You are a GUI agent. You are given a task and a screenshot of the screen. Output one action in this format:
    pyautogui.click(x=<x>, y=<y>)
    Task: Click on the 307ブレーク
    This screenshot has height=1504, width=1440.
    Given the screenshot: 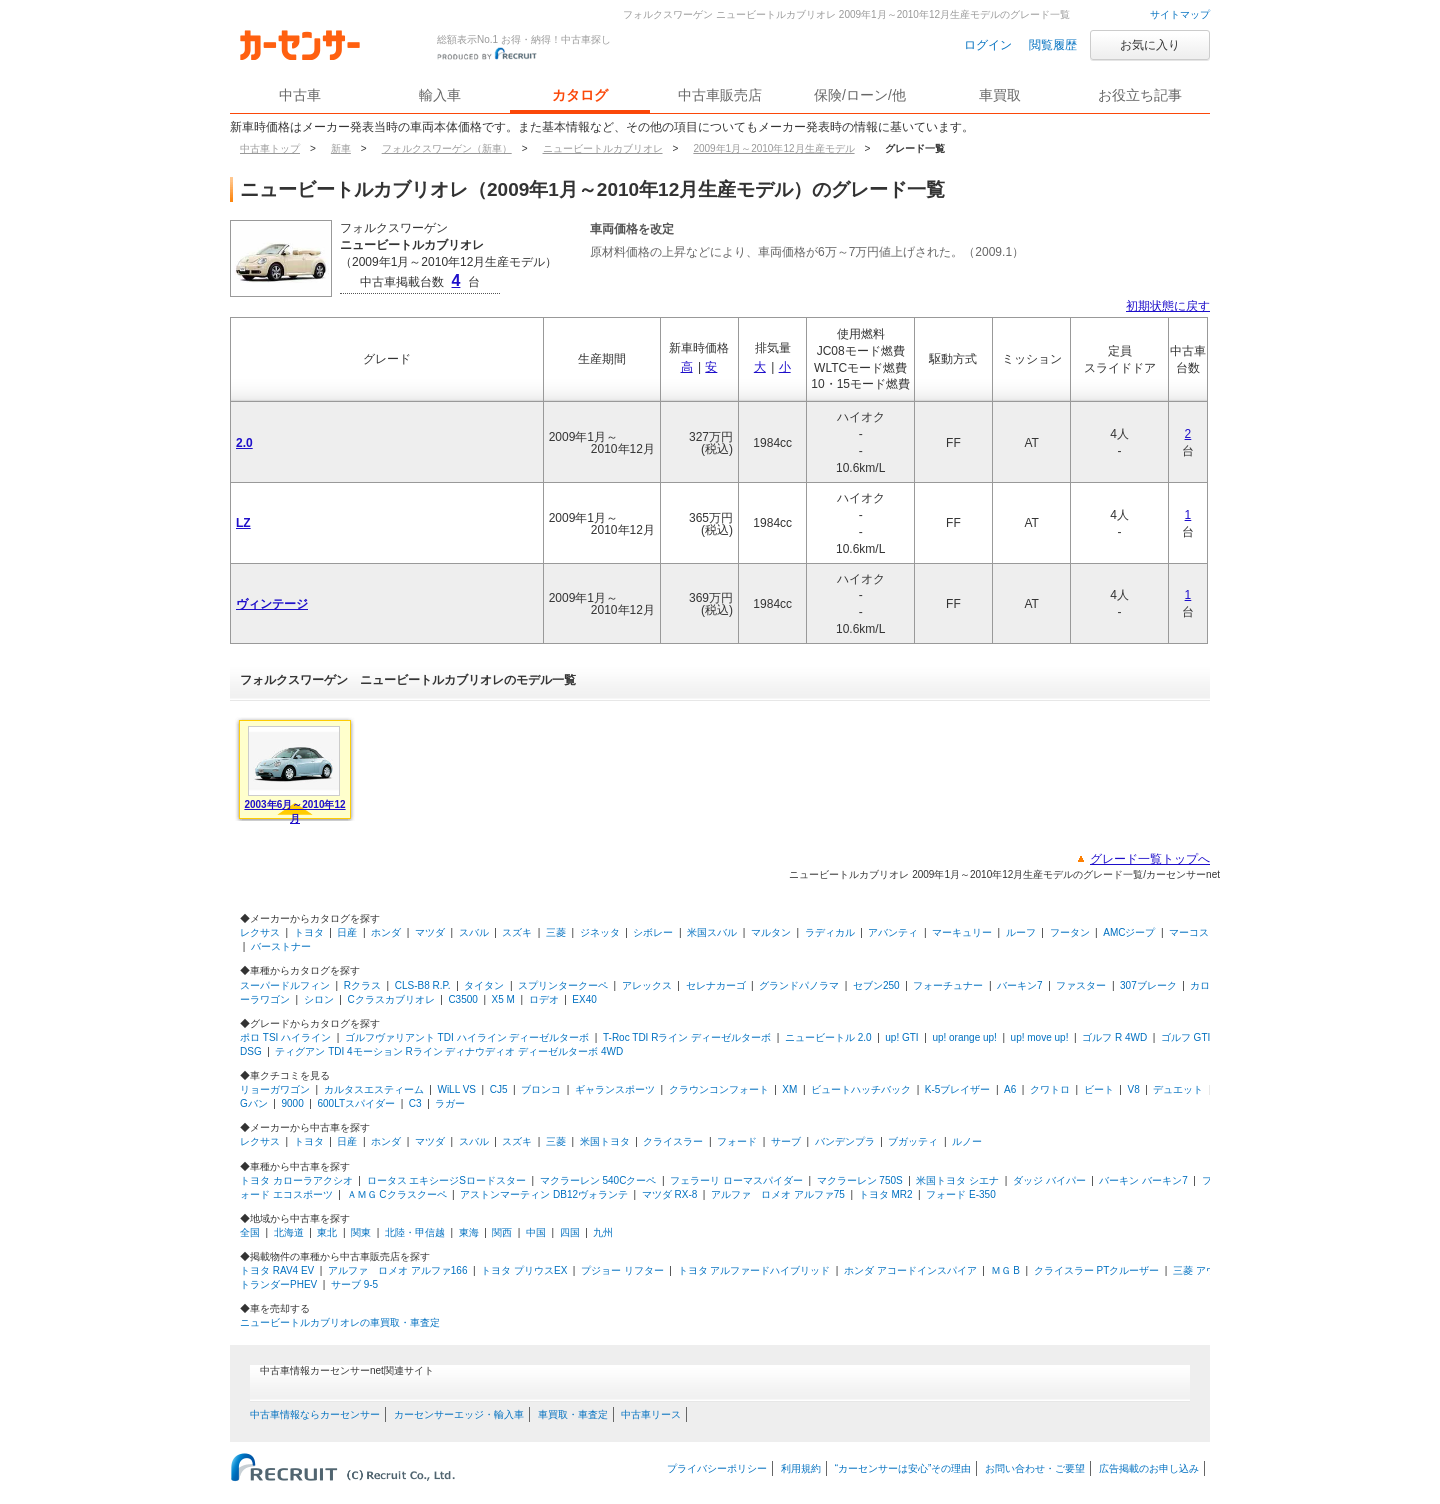 What is the action you would take?
    pyautogui.click(x=1148, y=985)
    